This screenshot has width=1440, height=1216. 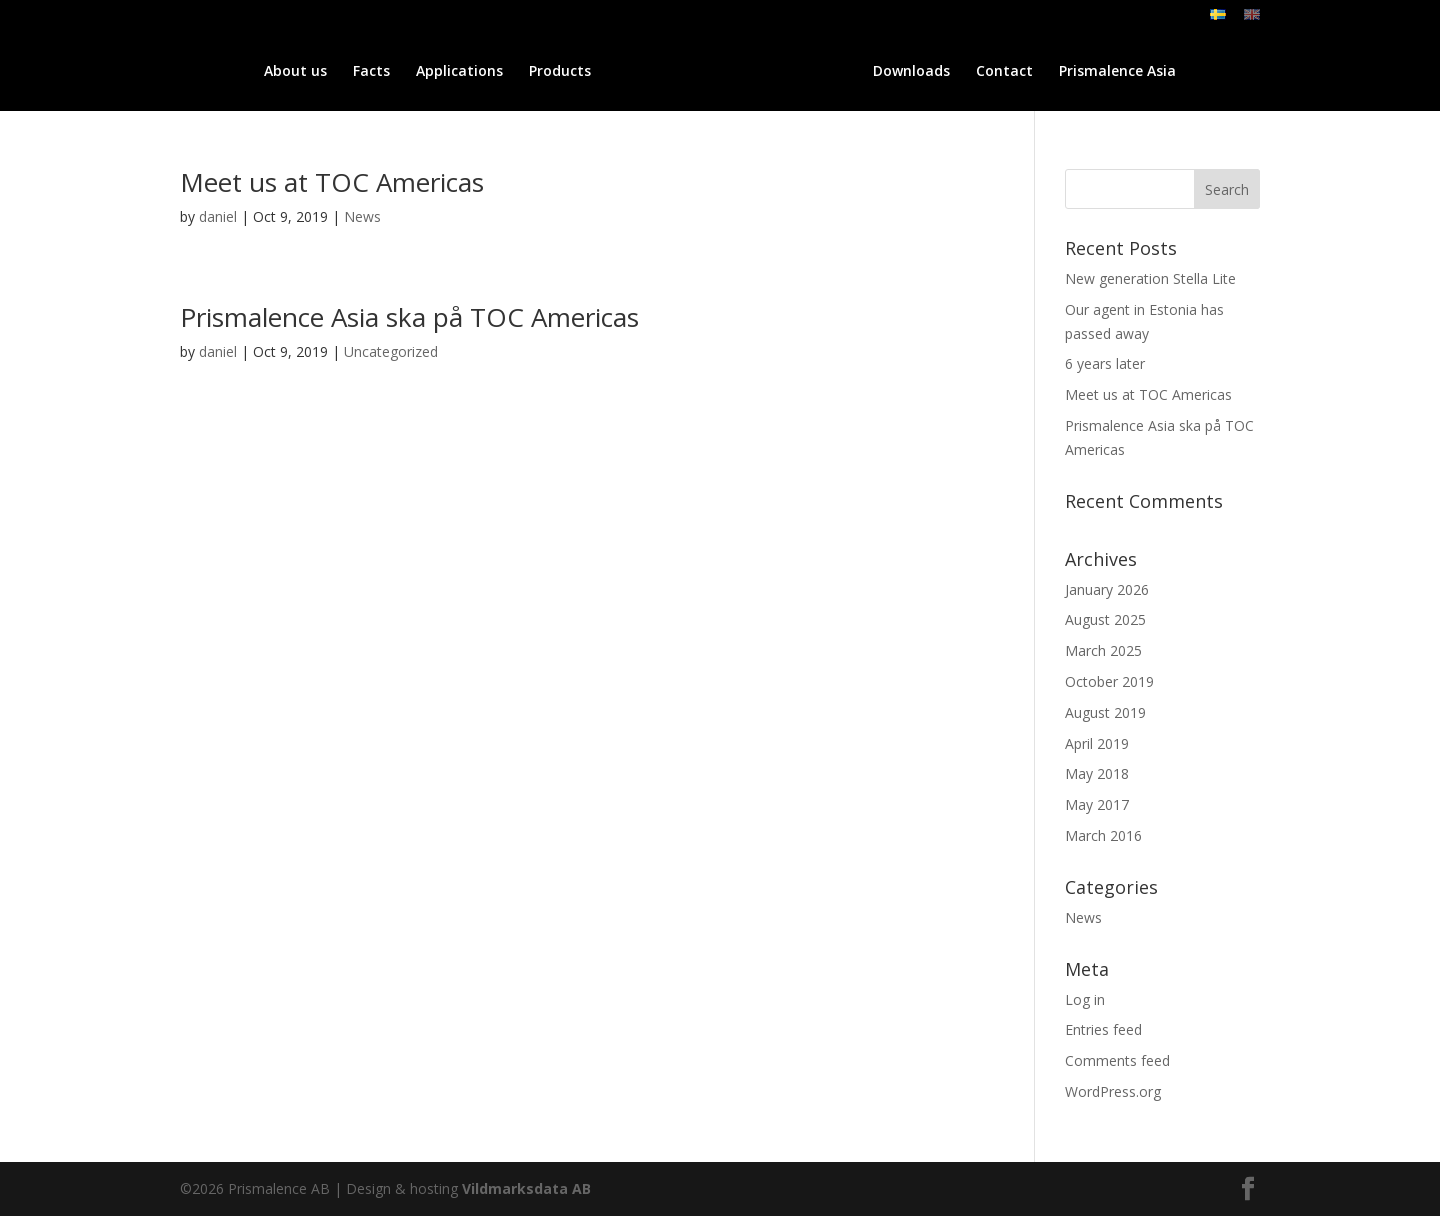 I want to click on Entries feed, so click(x=1103, y=1029).